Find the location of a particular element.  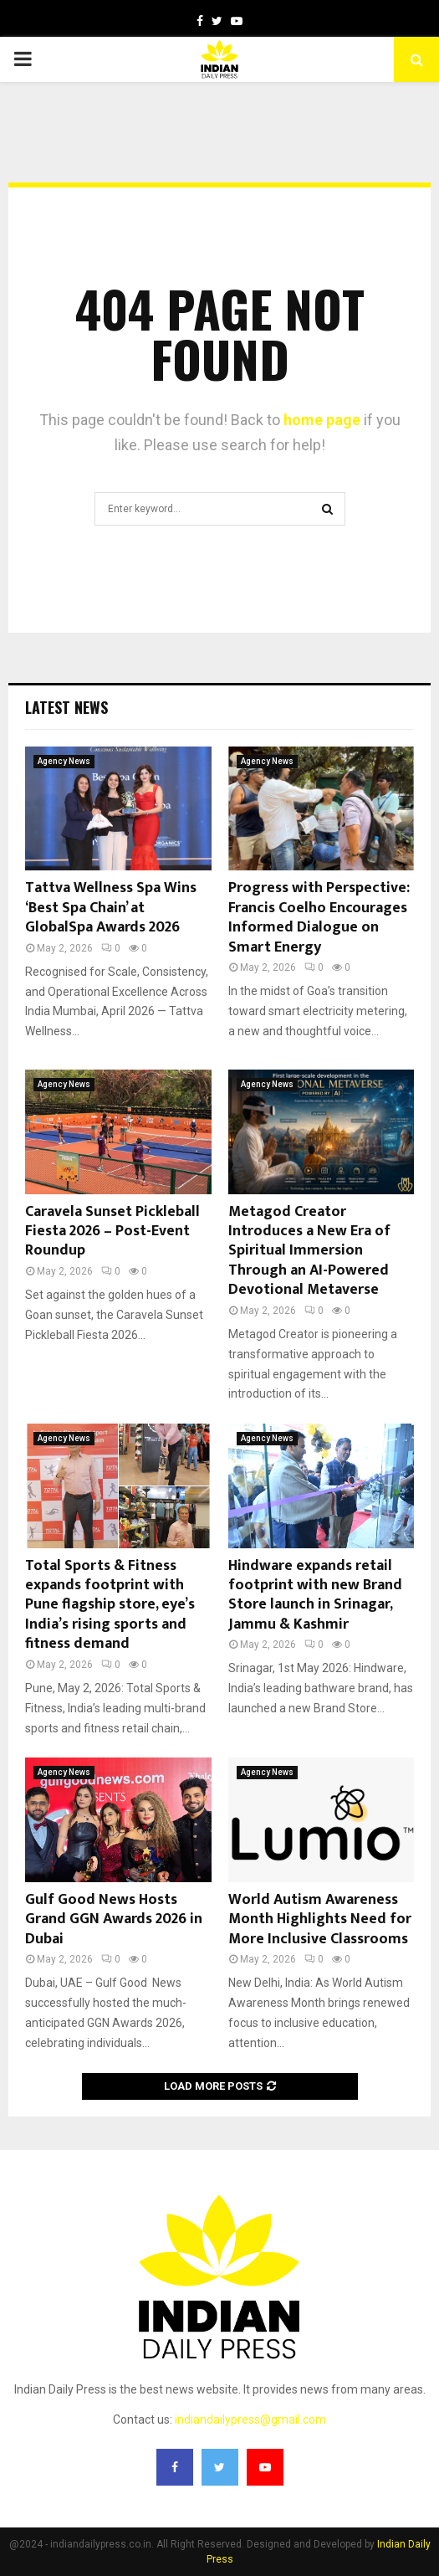

home page is located at coordinates (321, 419).